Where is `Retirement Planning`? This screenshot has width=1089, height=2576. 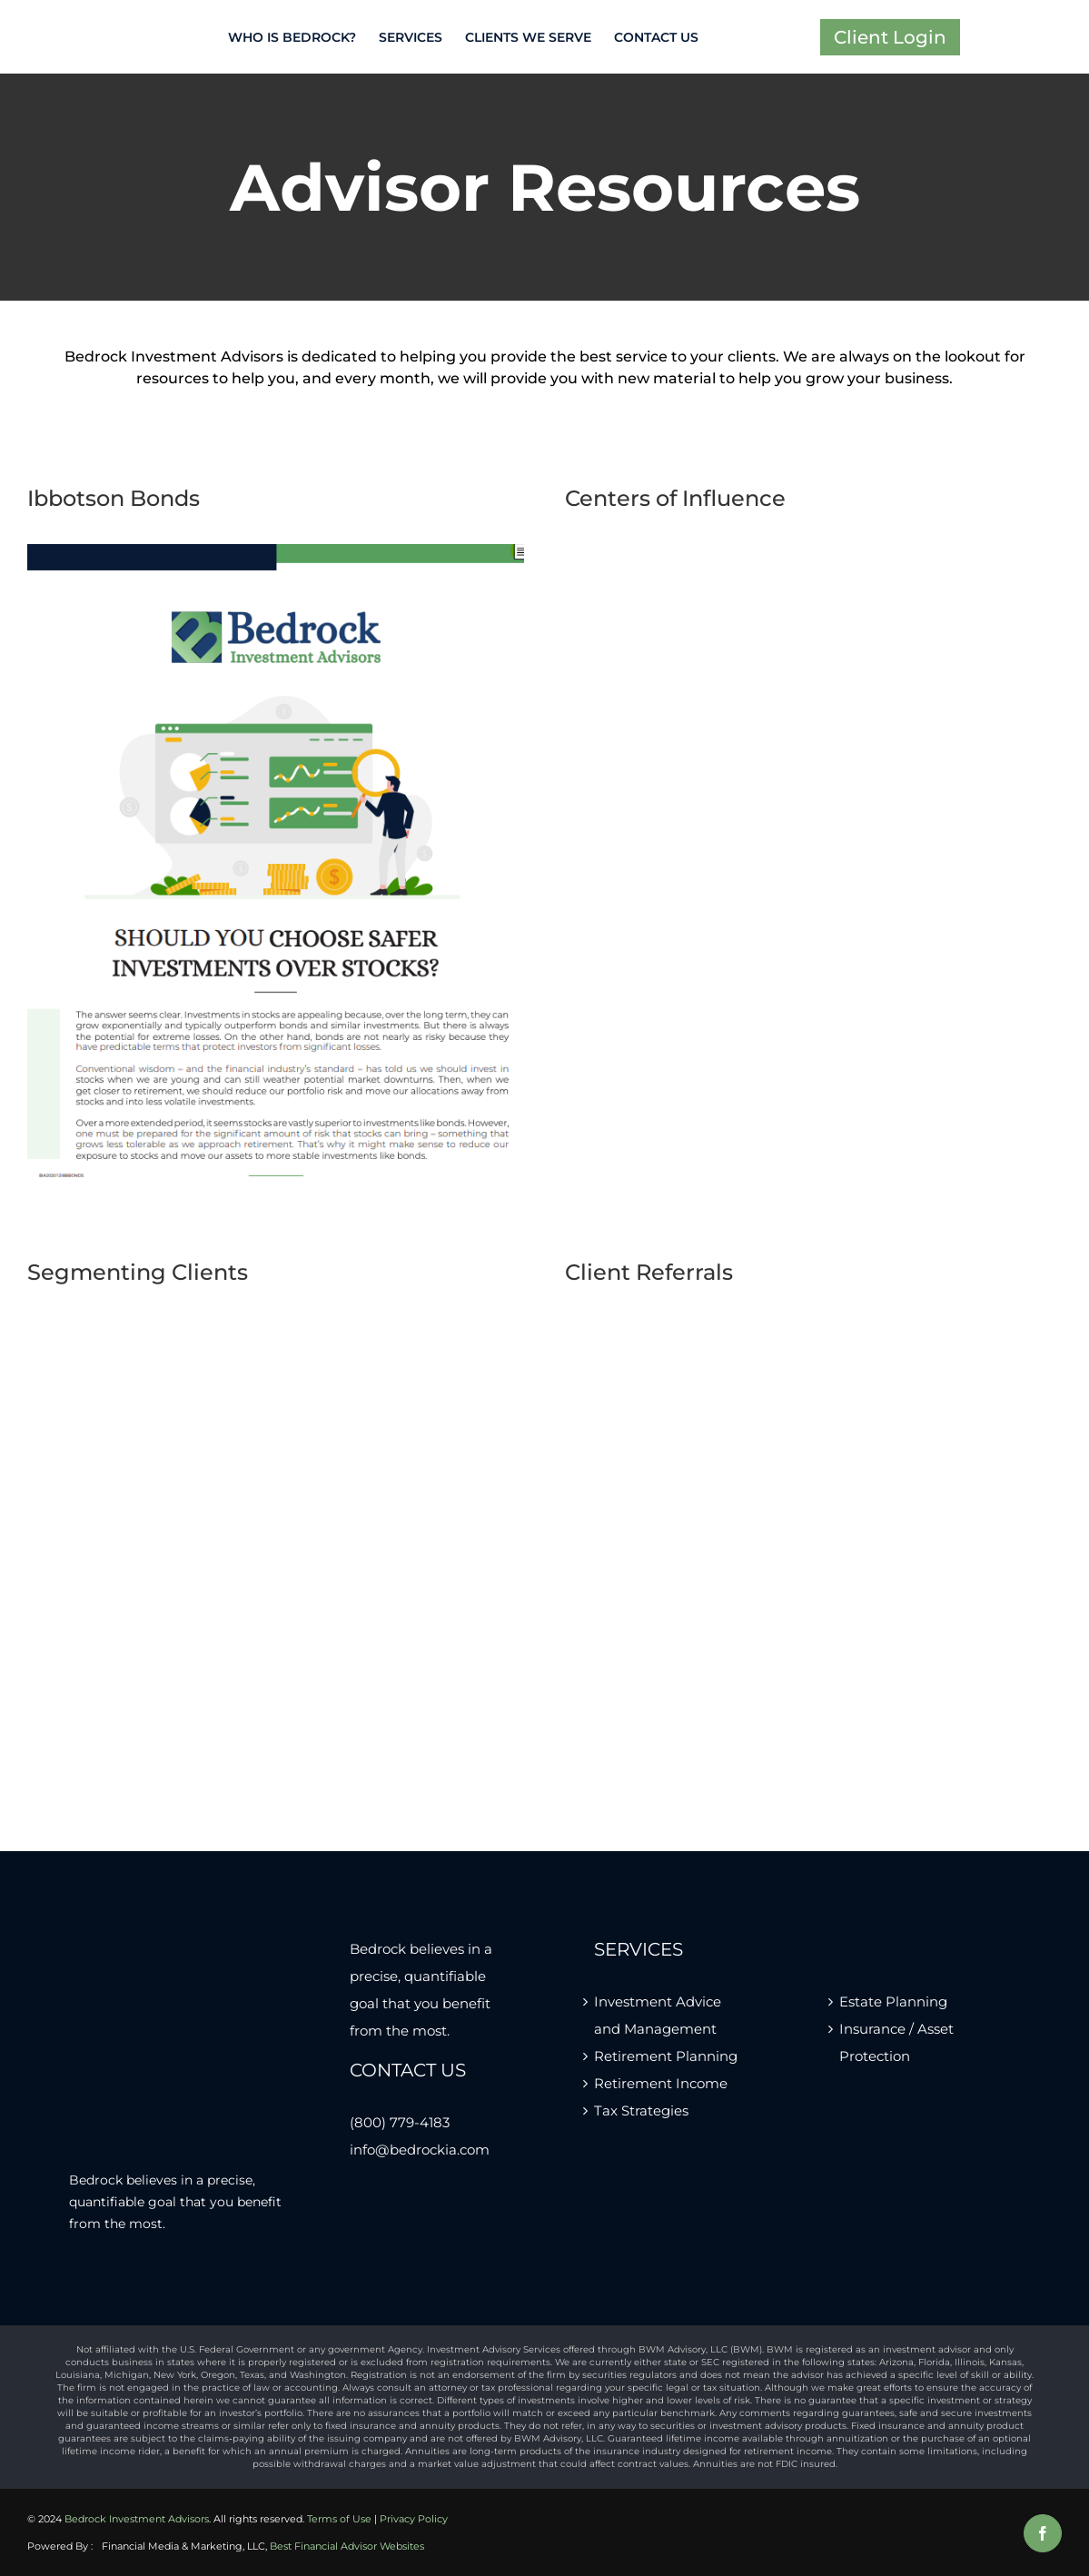
Retirement Planning is located at coordinates (666, 2056).